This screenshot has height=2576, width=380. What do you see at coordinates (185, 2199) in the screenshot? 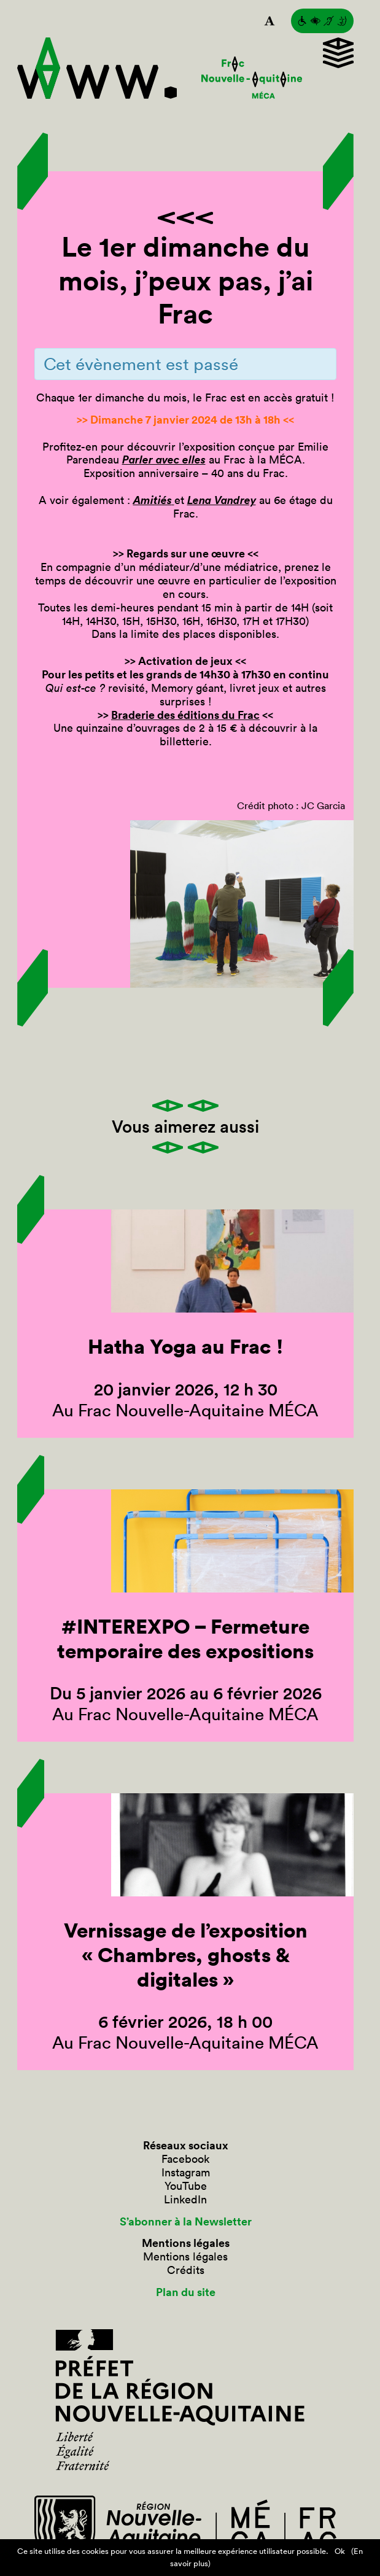
I see `LinkedIn` at bounding box center [185, 2199].